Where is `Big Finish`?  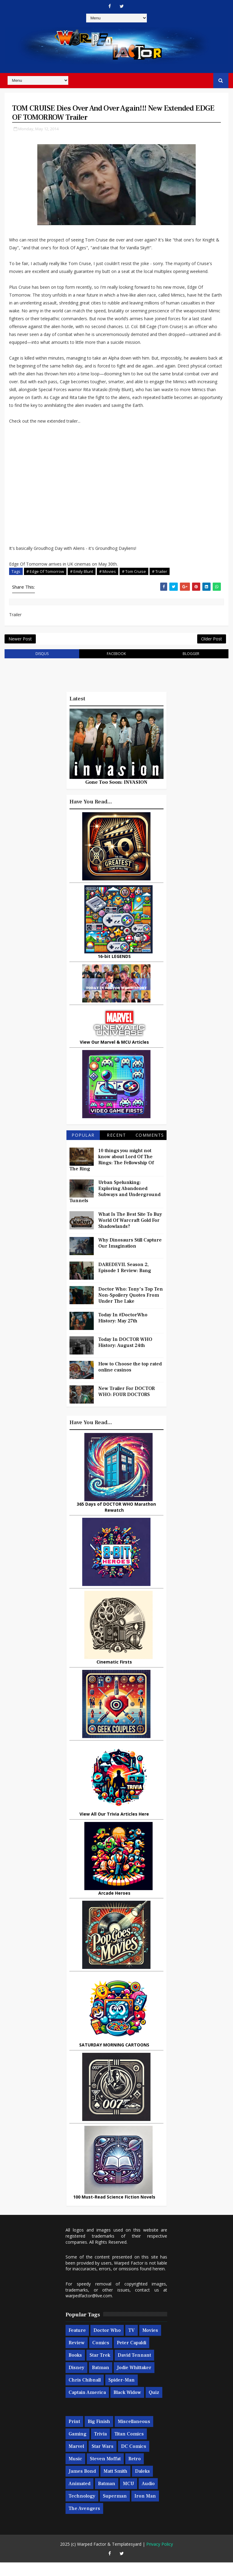 Big Finish is located at coordinates (99, 2435).